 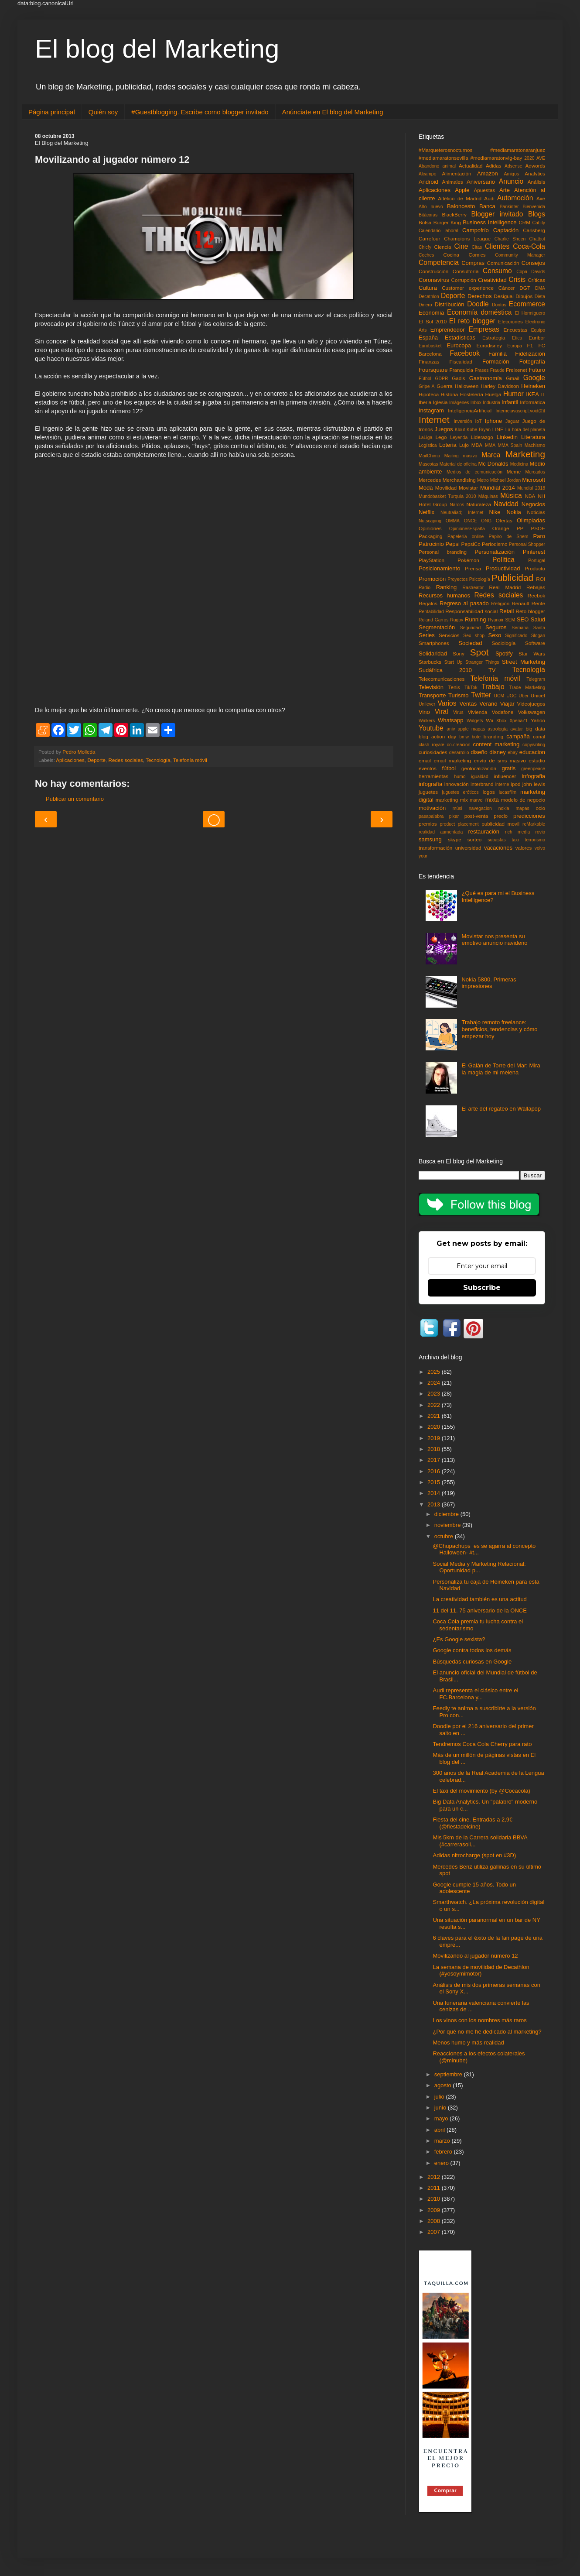 I want to click on premios, so click(x=428, y=824).